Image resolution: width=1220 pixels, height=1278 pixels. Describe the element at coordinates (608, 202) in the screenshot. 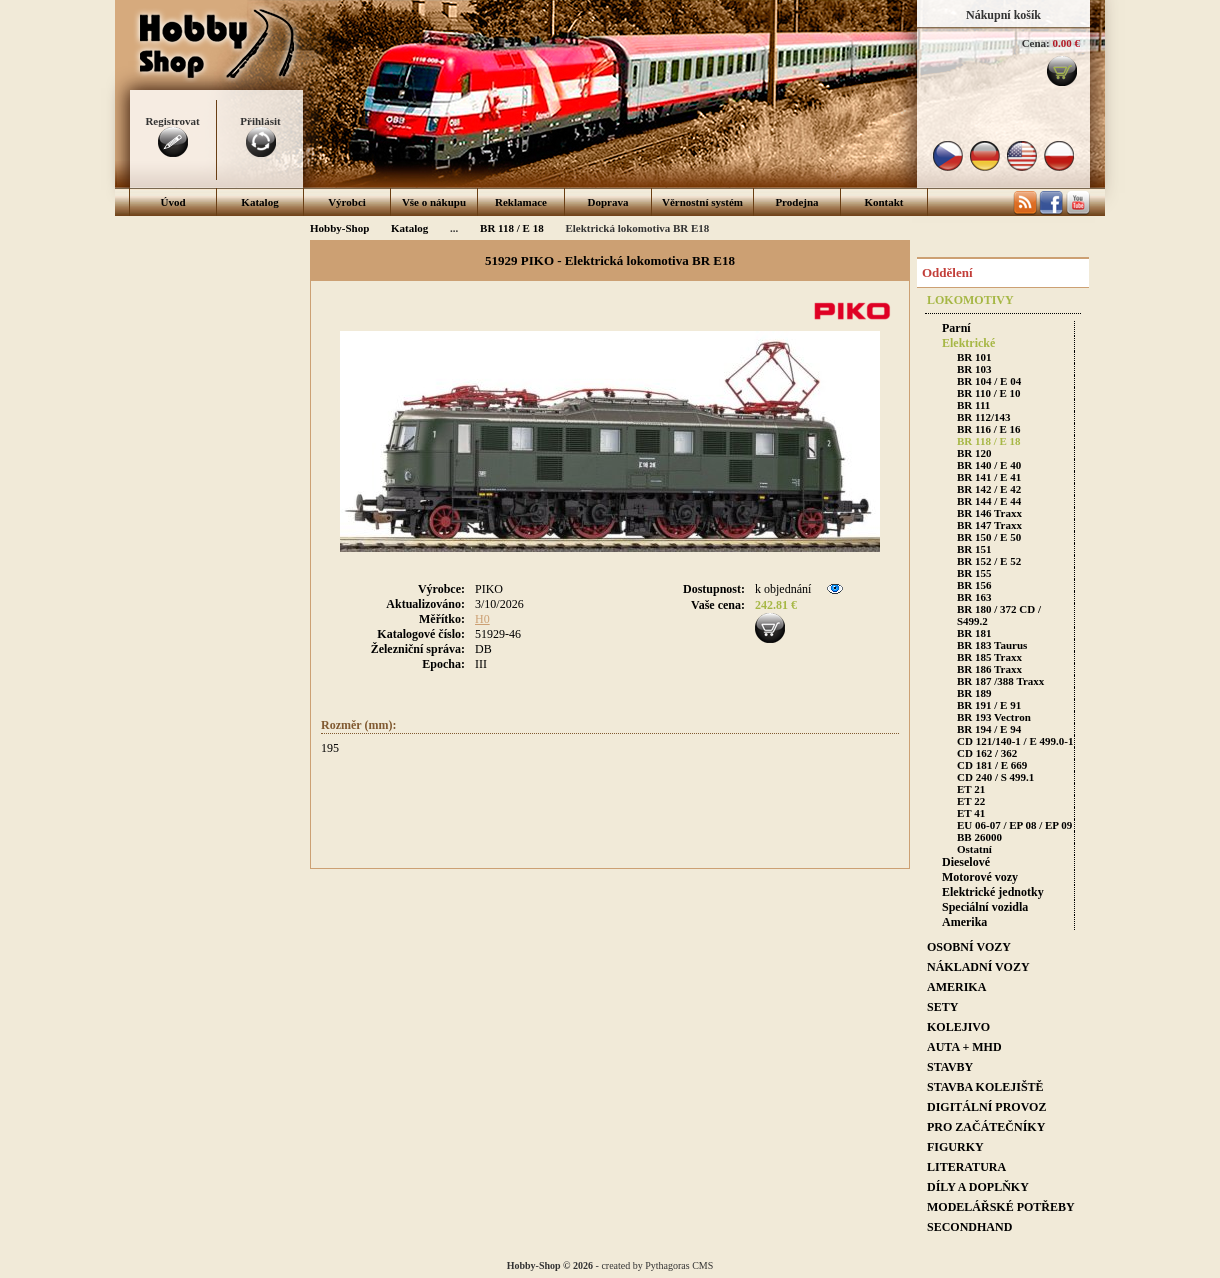

I see `Doprava` at that location.